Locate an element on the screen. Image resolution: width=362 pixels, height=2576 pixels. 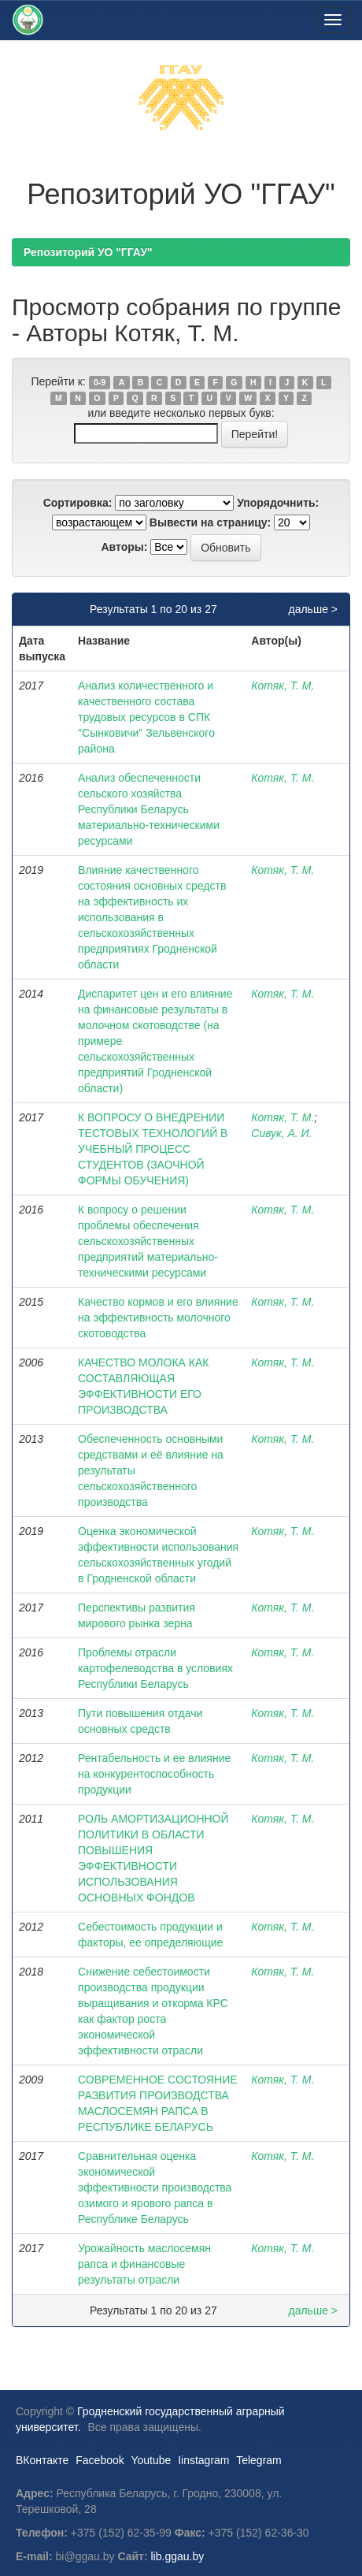
ВКонтакте is located at coordinates (42, 2460).